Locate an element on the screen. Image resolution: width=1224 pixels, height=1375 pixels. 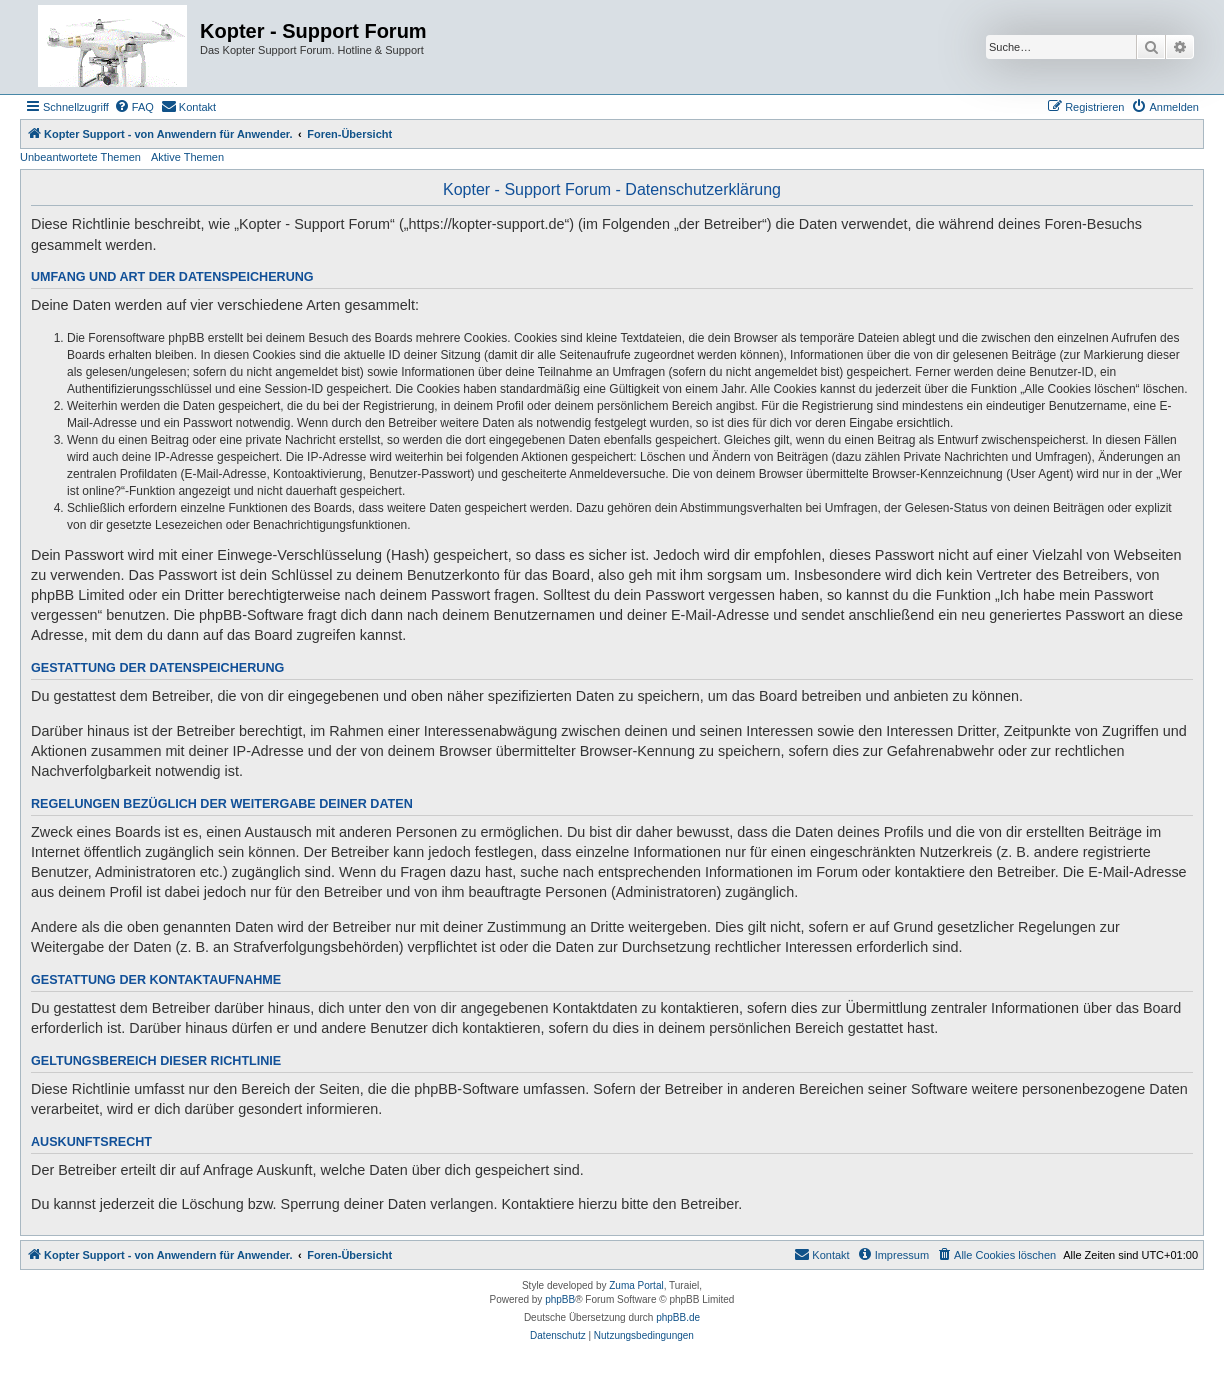
Zuma Portal is located at coordinates (636, 1285).